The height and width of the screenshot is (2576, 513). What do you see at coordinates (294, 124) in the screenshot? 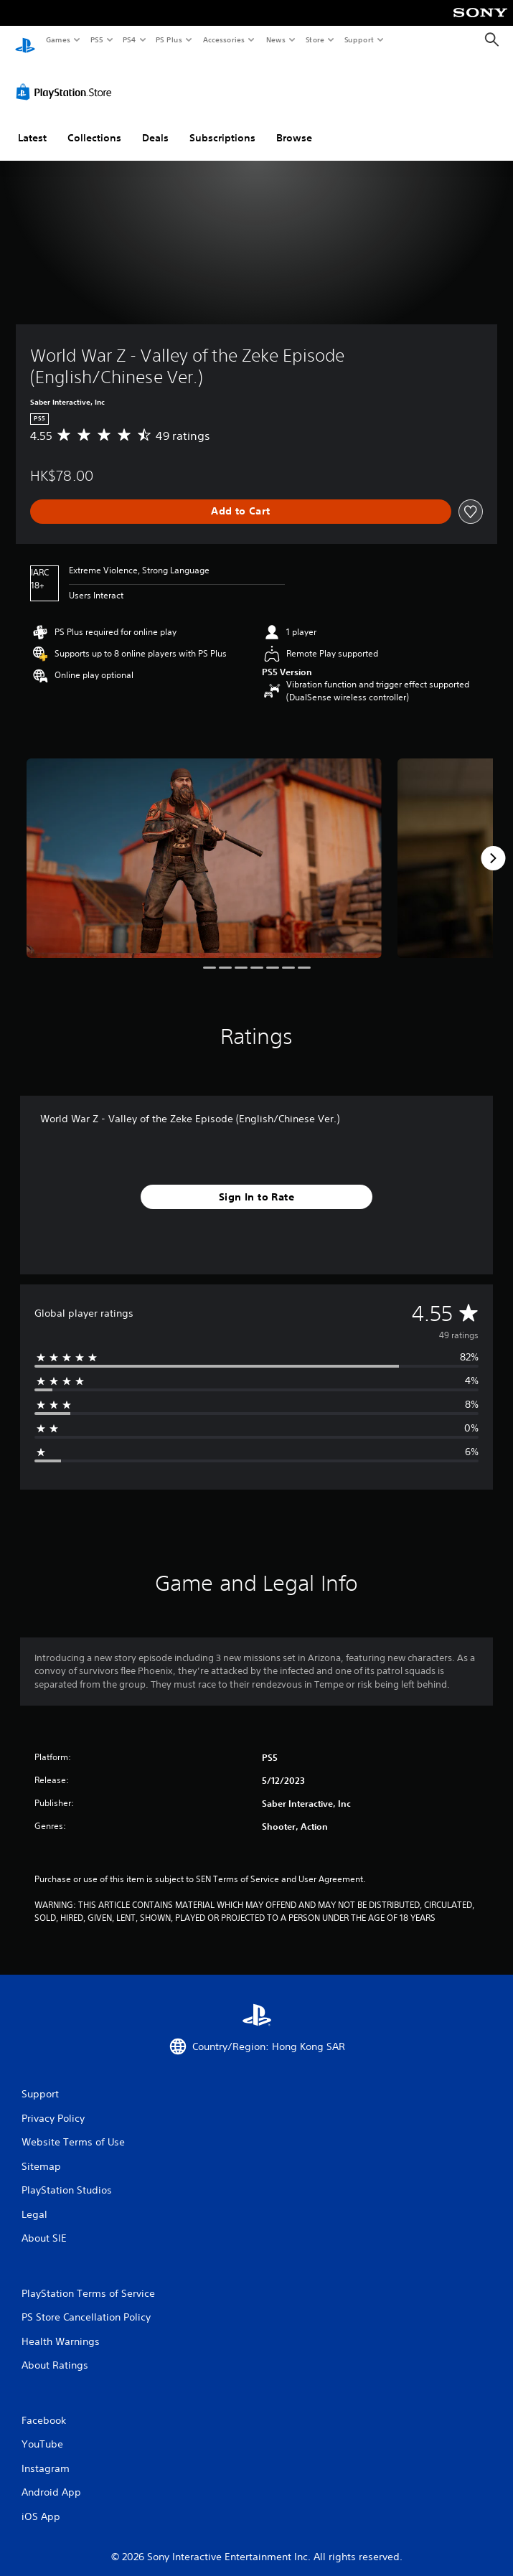
I see `Browse` at bounding box center [294, 124].